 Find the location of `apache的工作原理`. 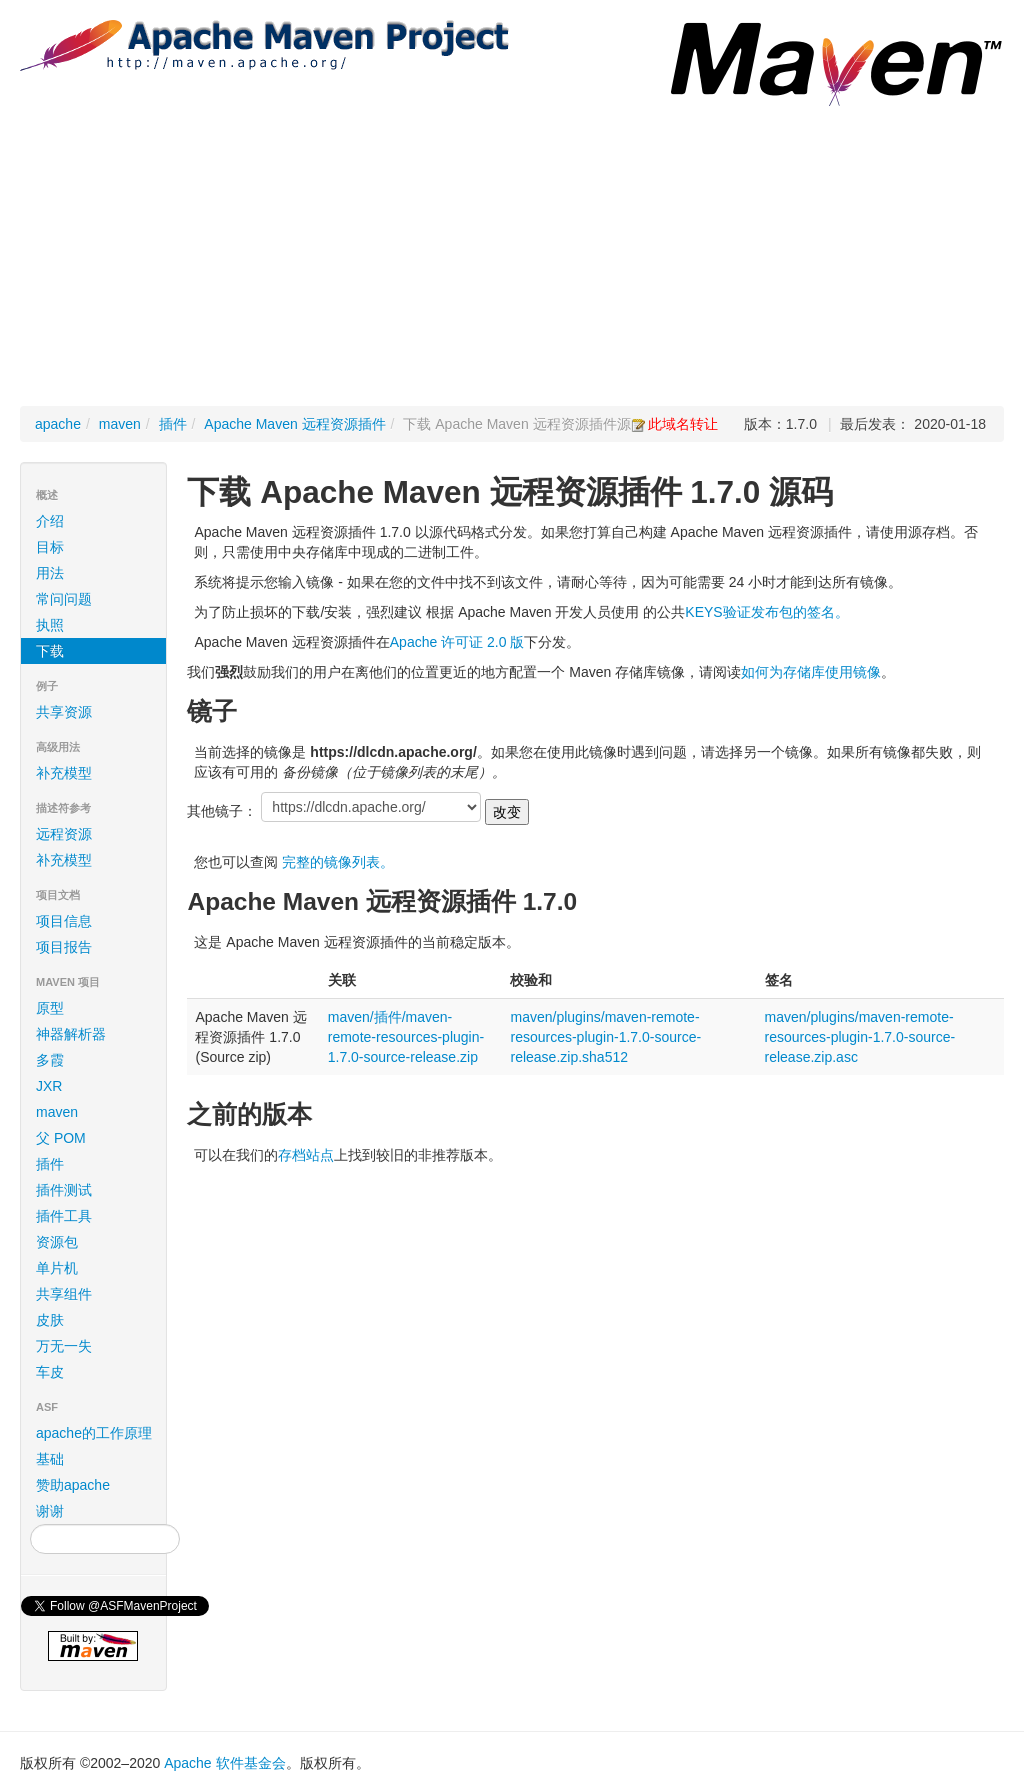

apache的工作原理 is located at coordinates (94, 1433).